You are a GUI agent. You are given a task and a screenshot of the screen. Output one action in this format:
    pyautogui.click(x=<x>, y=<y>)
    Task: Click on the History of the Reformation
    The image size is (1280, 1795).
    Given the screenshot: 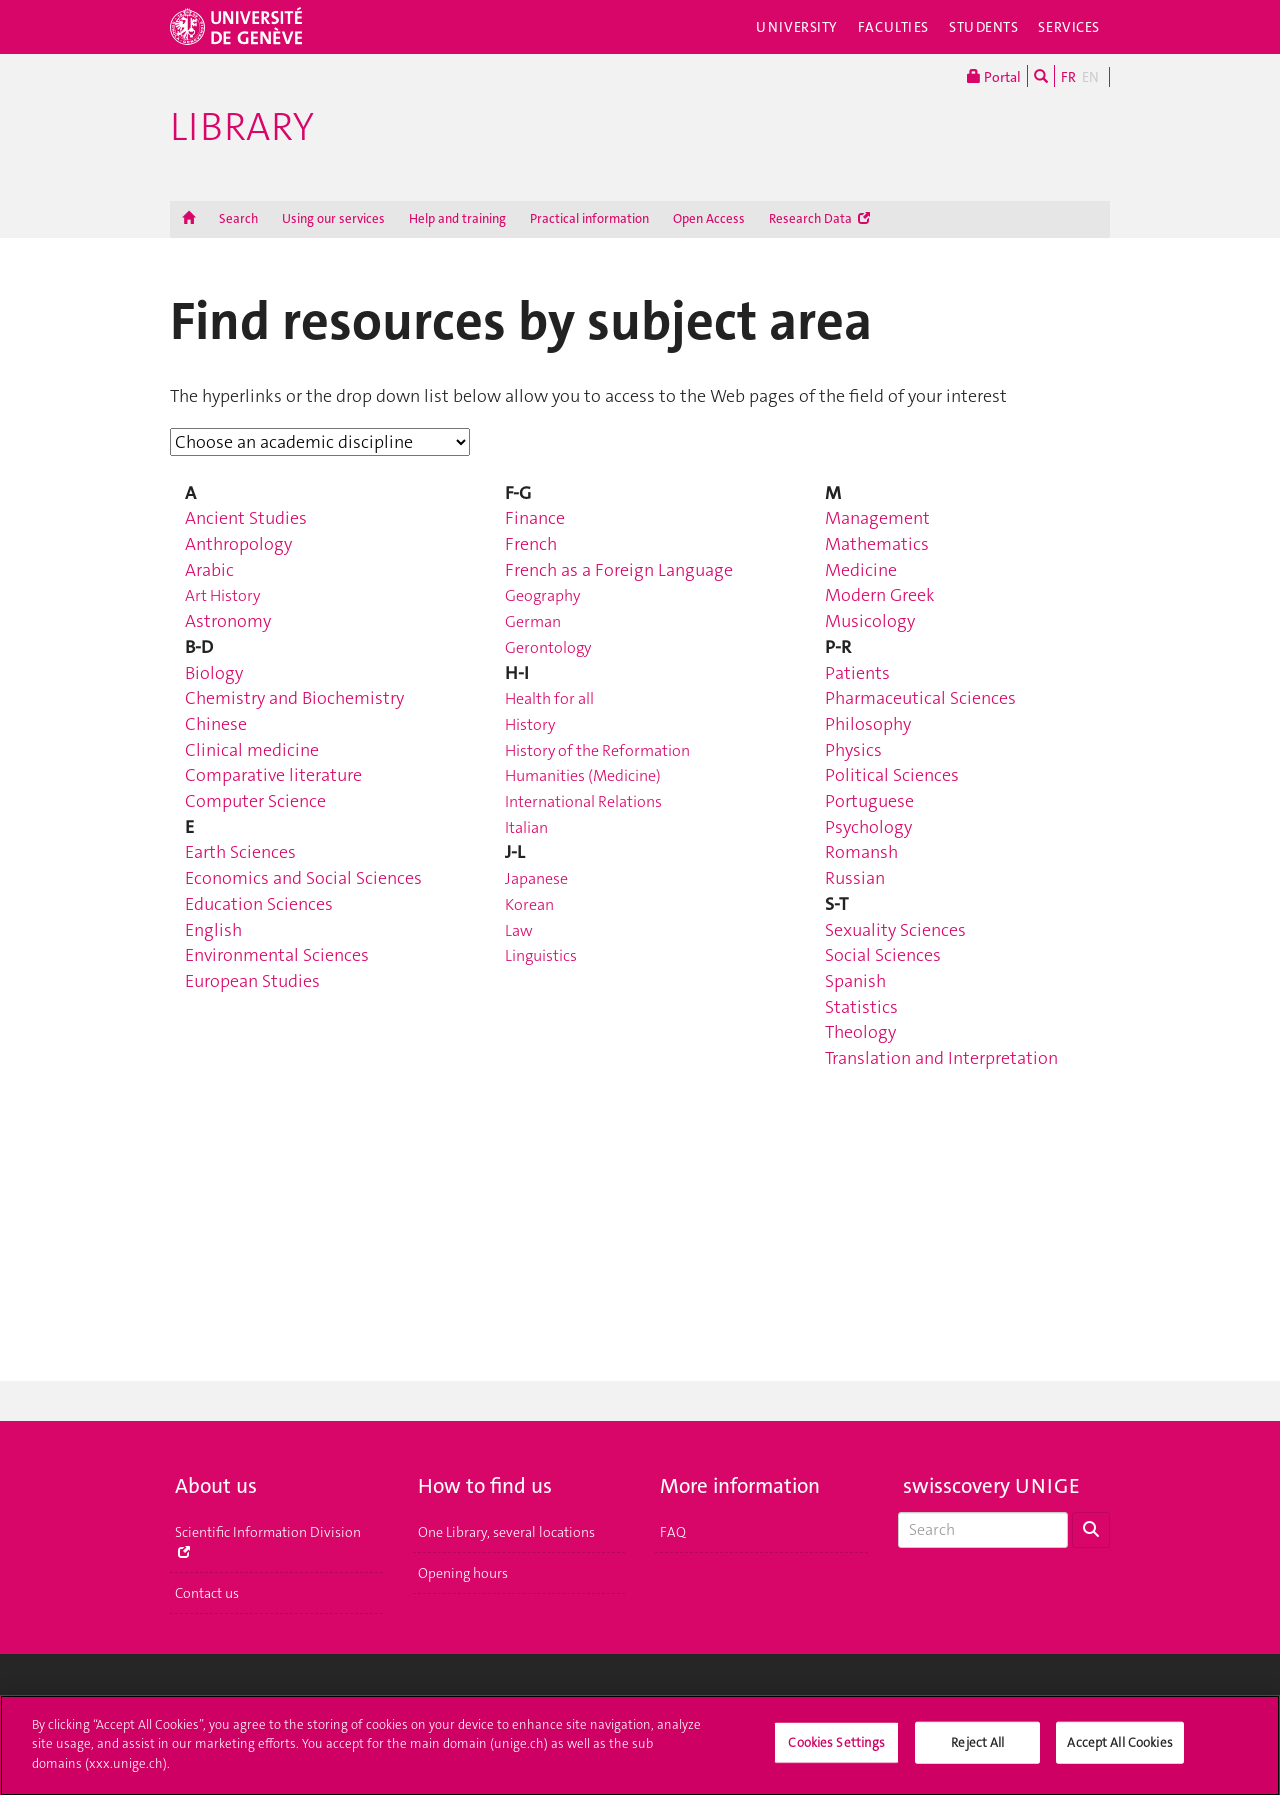 What is the action you would take?
    pyautogui.click(x=597, y=750)
    